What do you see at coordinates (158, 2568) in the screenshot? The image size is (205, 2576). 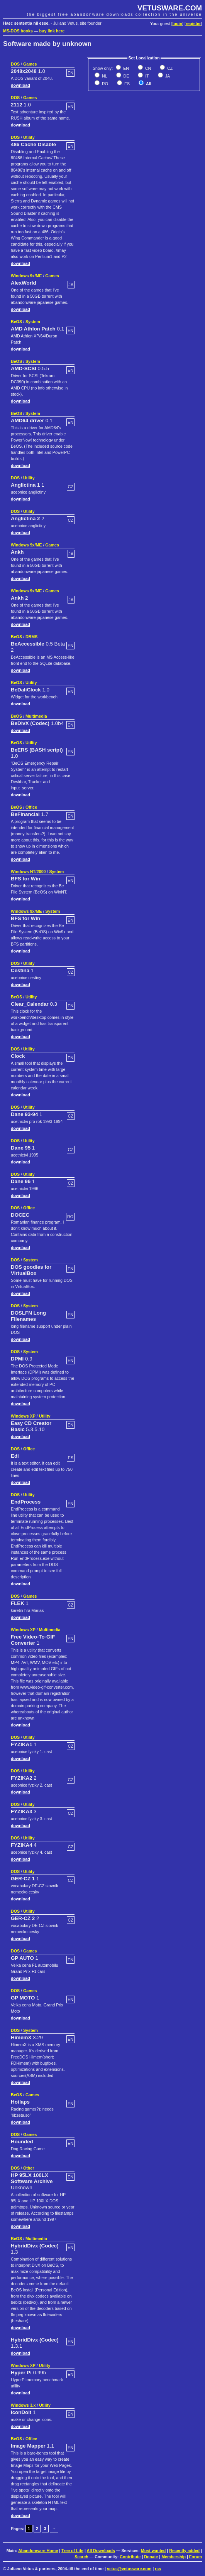 I see `rss` at bounding box center [158, 2568].